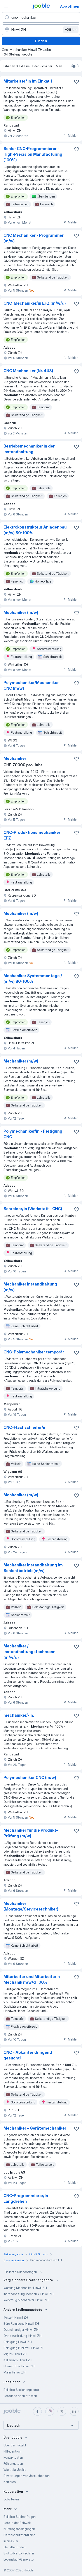 This screenshot has height=2576, width=82. Describe the element at coordinates (28, 2294) in the screenshot. I see `Instandhaltung Mechanik Hinwil ZH` at that location.